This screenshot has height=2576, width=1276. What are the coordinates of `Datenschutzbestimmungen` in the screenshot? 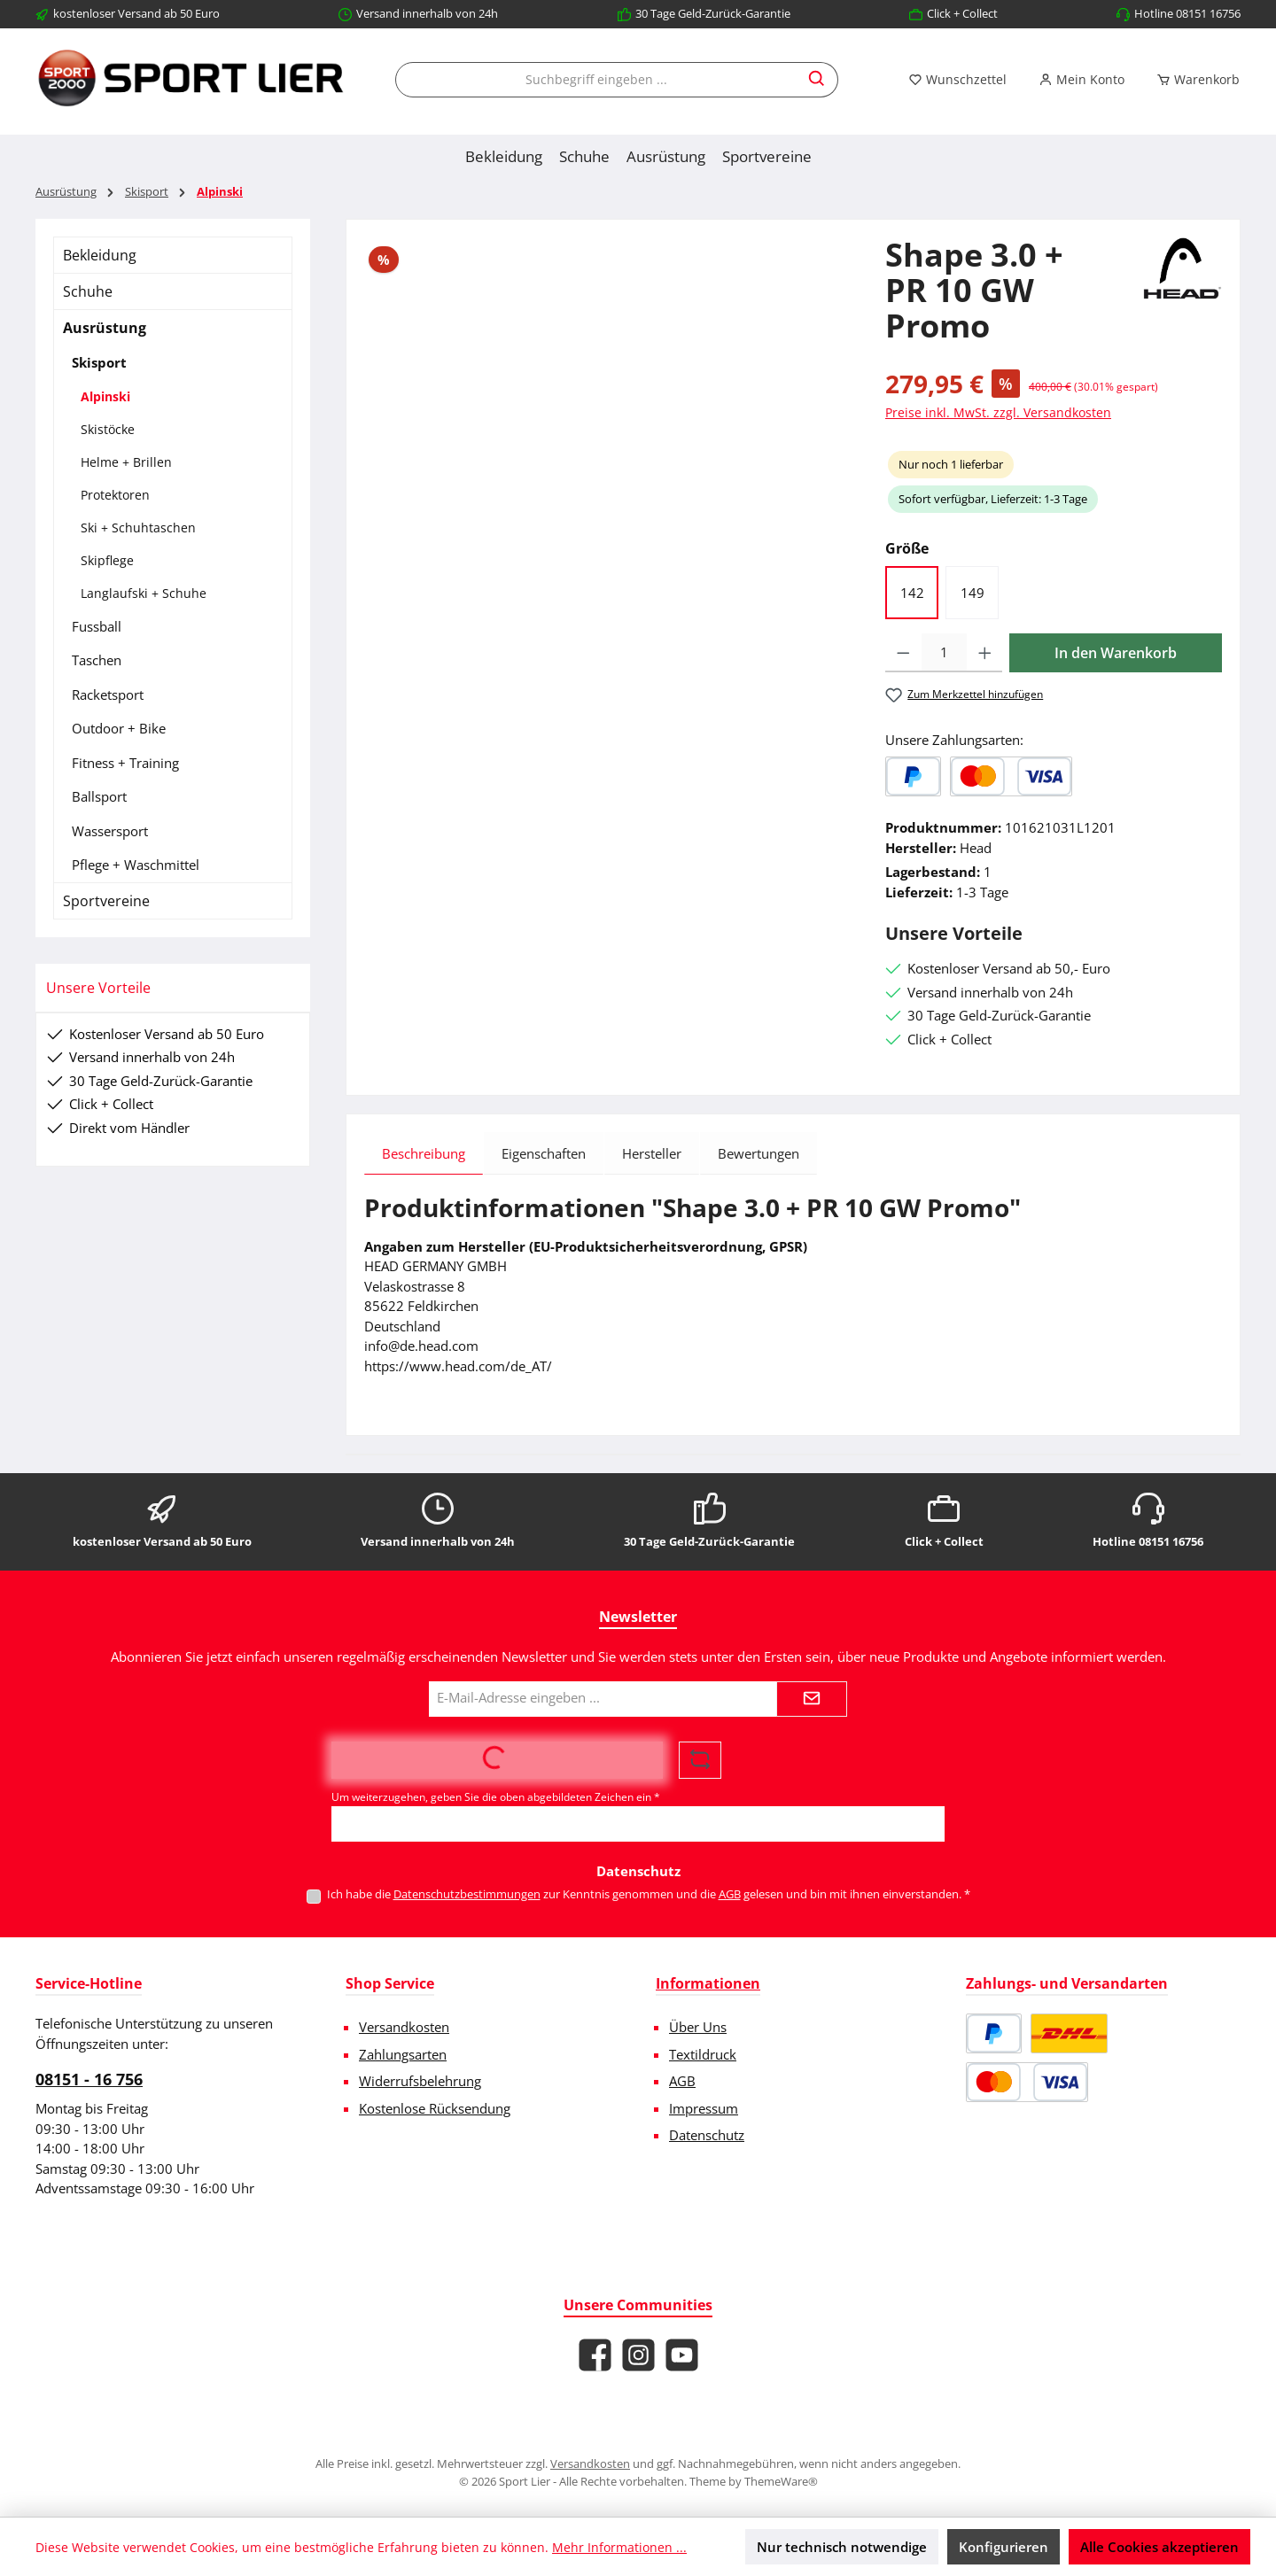 It's located at (467, 1894).